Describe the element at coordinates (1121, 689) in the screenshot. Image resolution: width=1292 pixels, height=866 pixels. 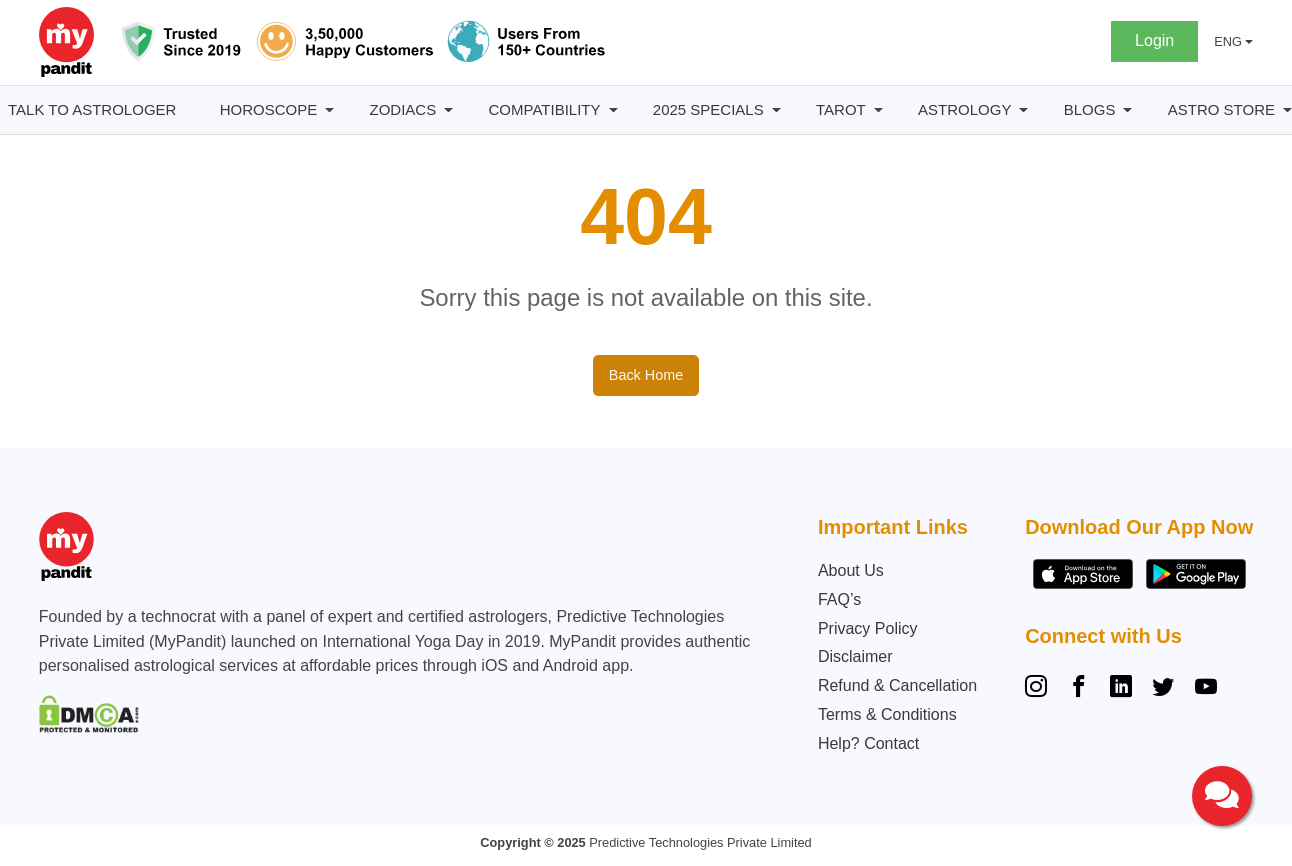
I see `[Linkedin]` at that location.